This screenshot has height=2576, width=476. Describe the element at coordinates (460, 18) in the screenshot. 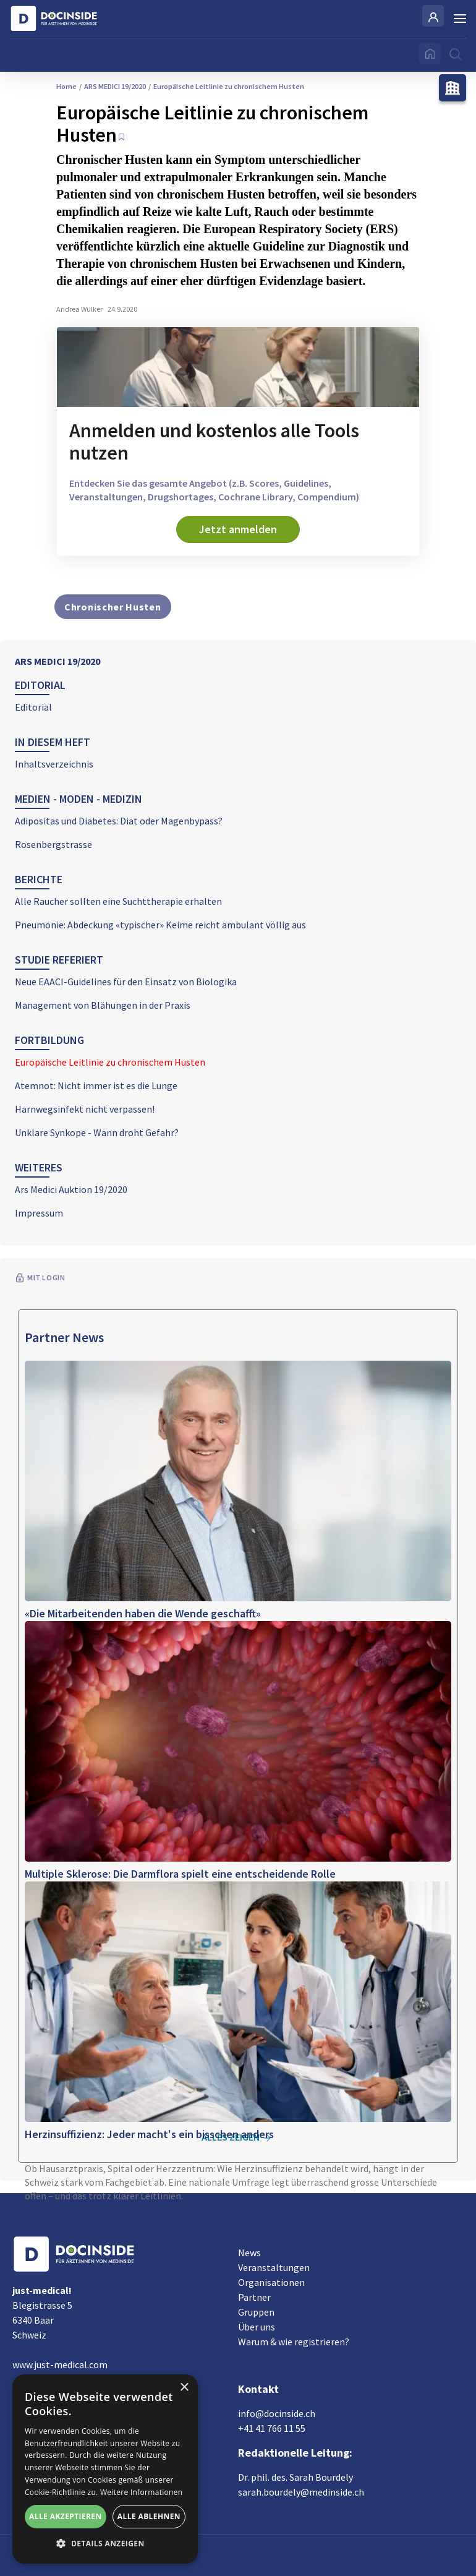

I see `[Burger Menu]` at that location.